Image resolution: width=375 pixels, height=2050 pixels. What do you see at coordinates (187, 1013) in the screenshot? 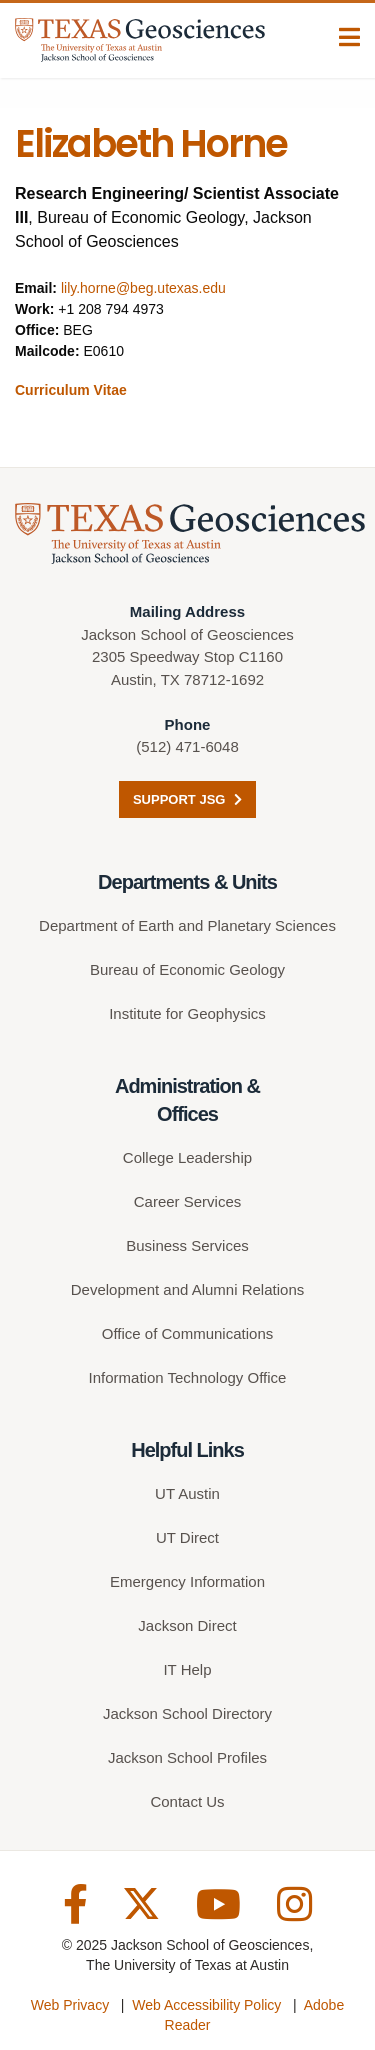
I see `Institute for Geophysics` at bounding box center [187, 1013].